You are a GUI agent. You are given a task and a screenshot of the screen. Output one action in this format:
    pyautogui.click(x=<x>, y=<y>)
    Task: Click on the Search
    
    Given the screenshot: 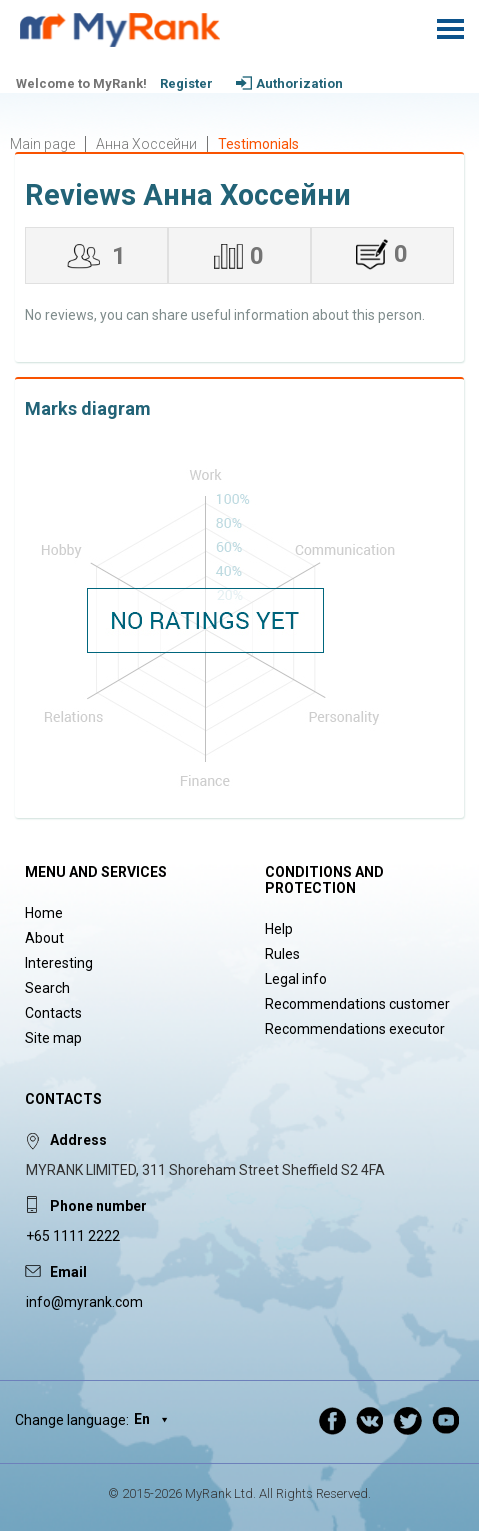 What is the action you would take?
    pyautogui.click(x=47, y=988)
    